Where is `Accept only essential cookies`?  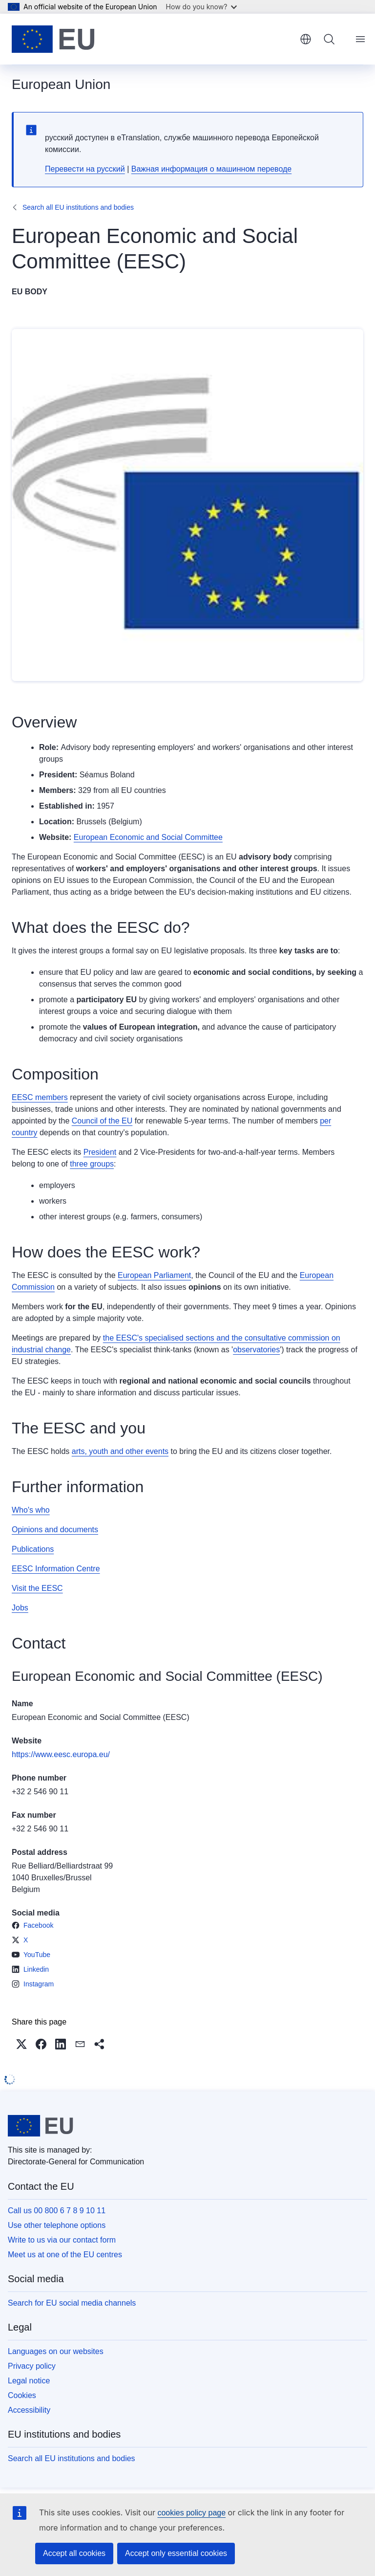
Accept only essential cookies is located at coordinates (176, 2553).